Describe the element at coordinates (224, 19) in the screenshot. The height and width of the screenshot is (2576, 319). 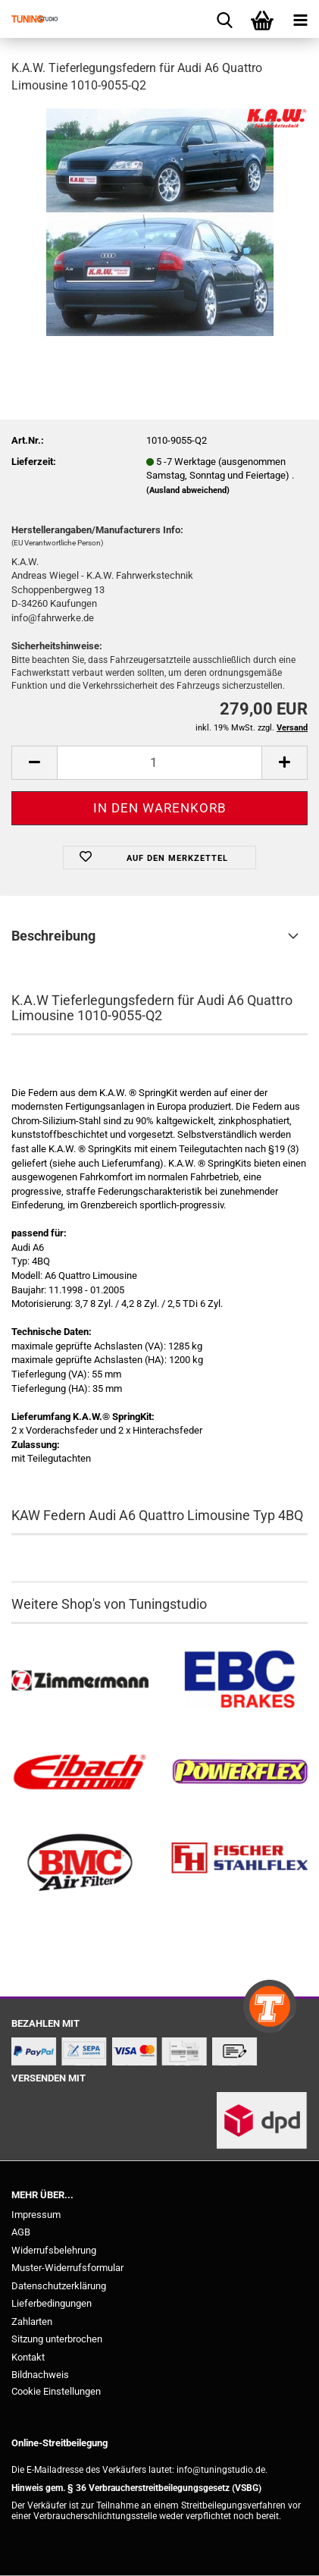
I see `[searchbar toggle button]` at that location.